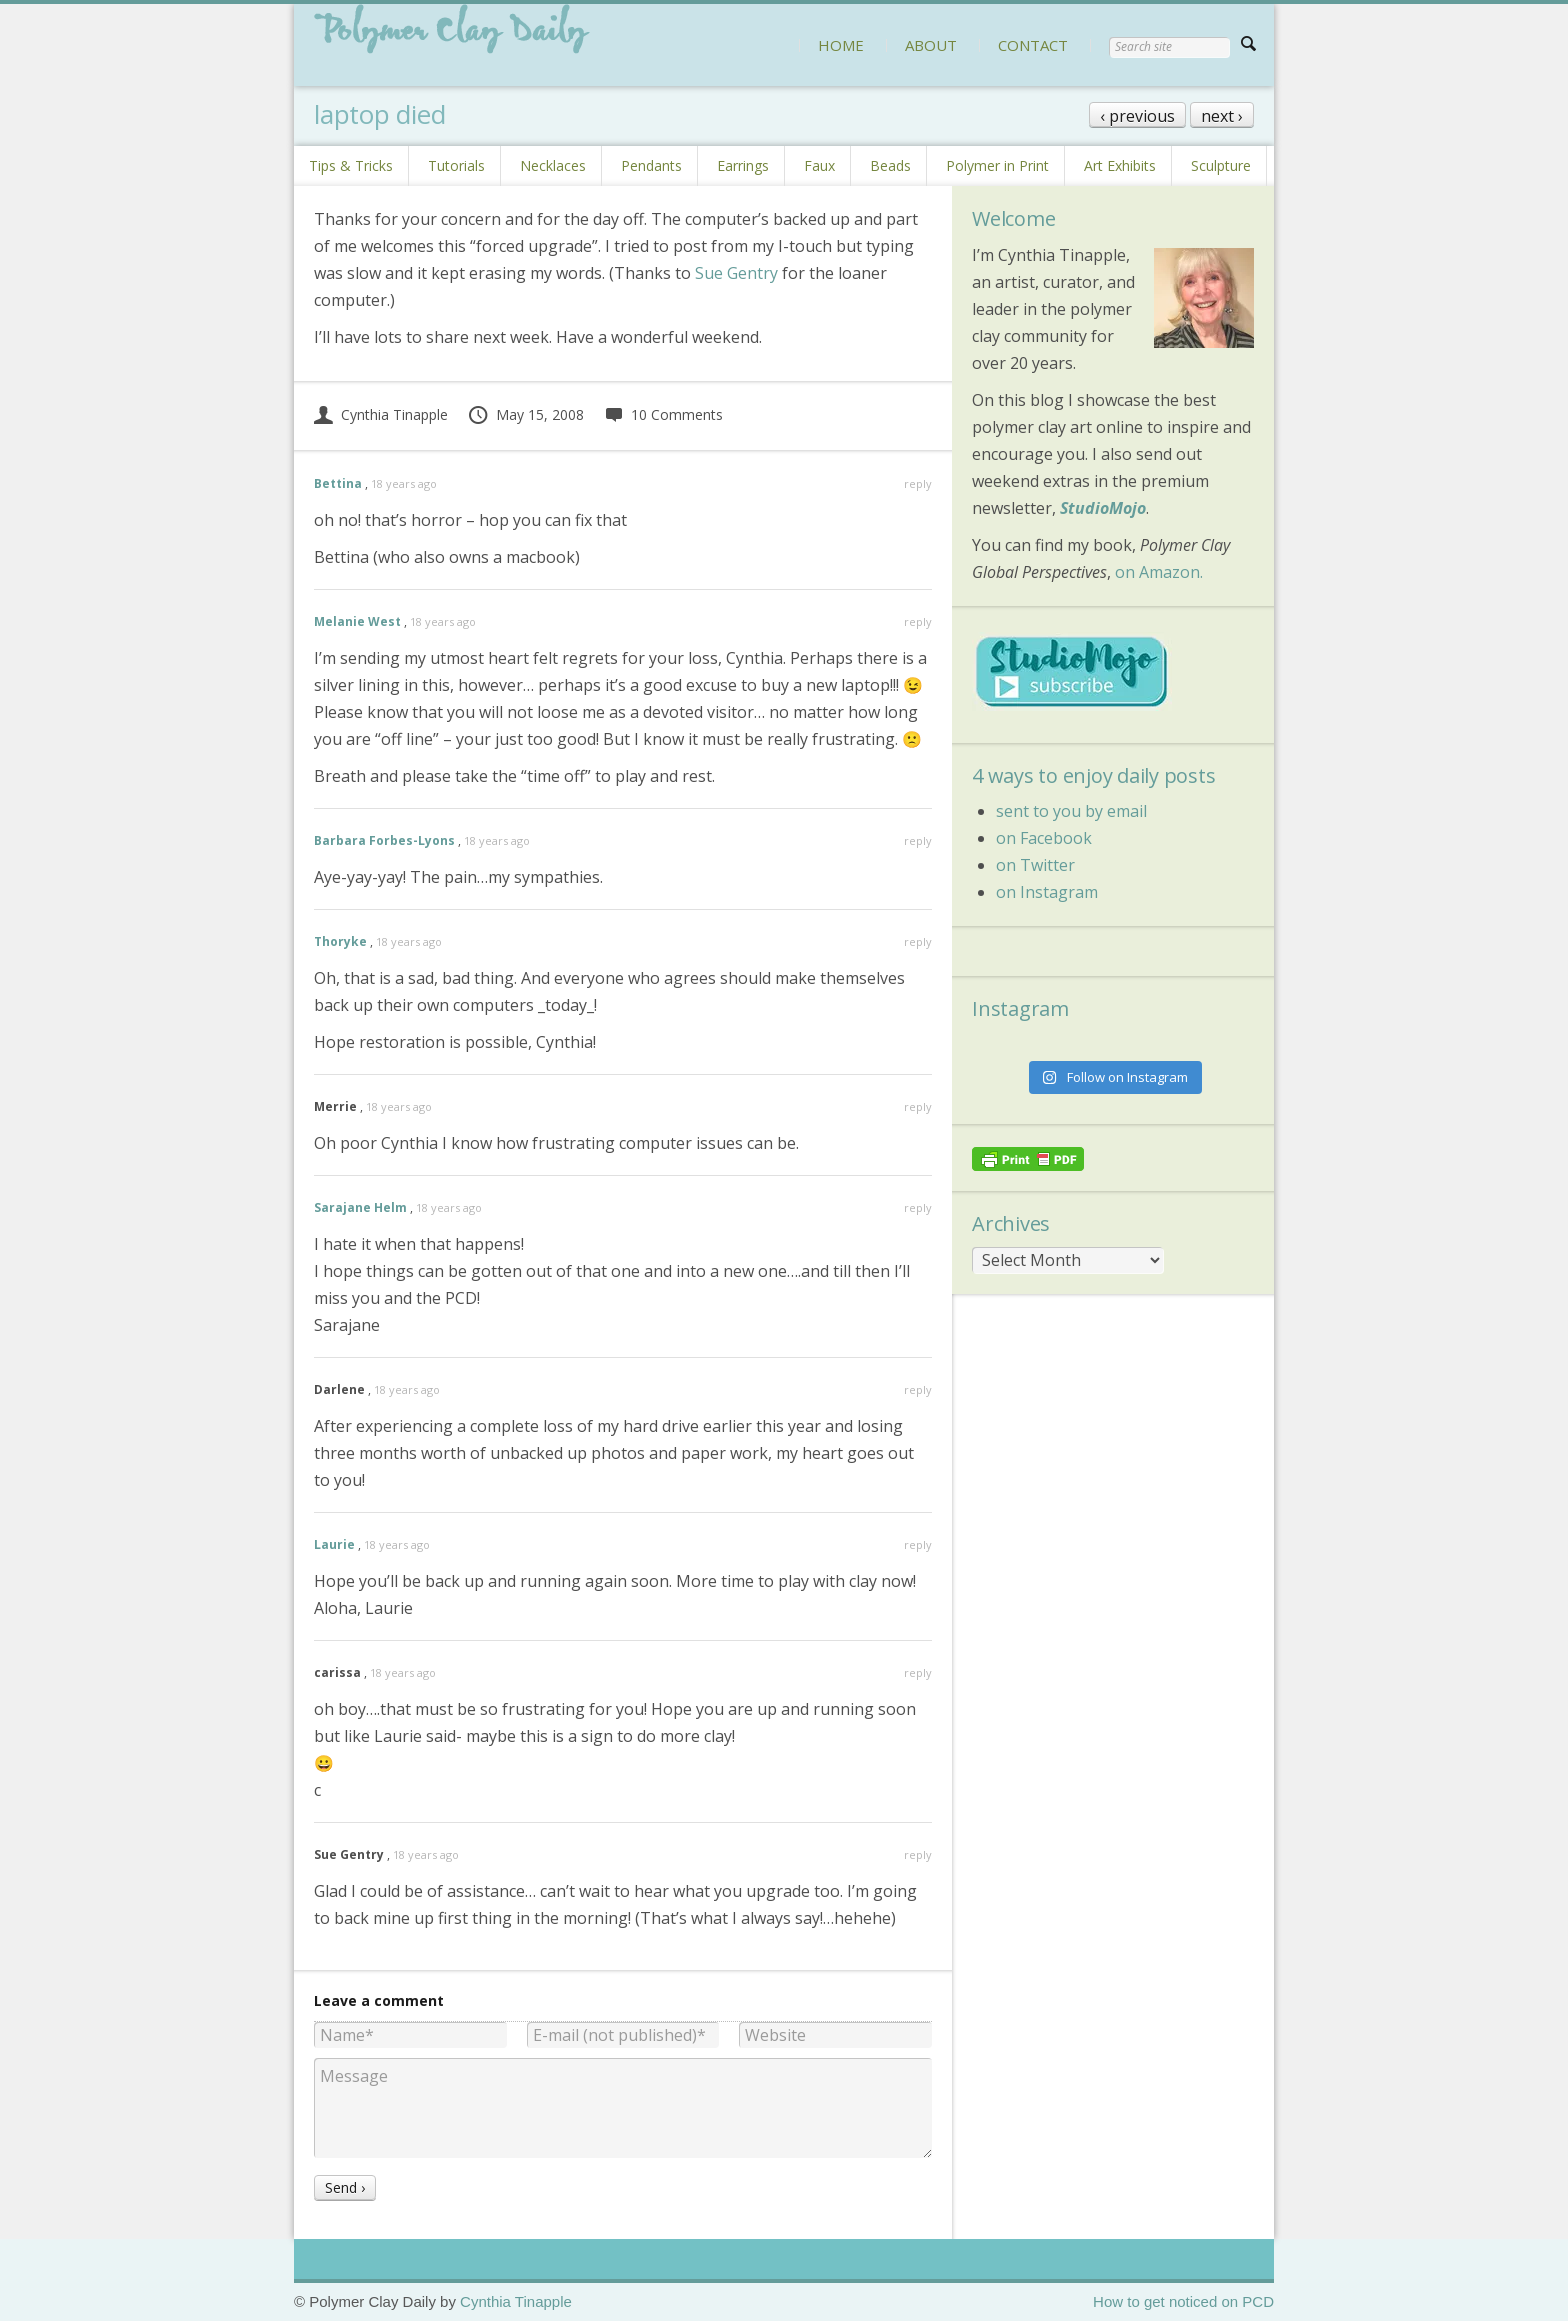  I want to click on Earrings, so click(743, 165).